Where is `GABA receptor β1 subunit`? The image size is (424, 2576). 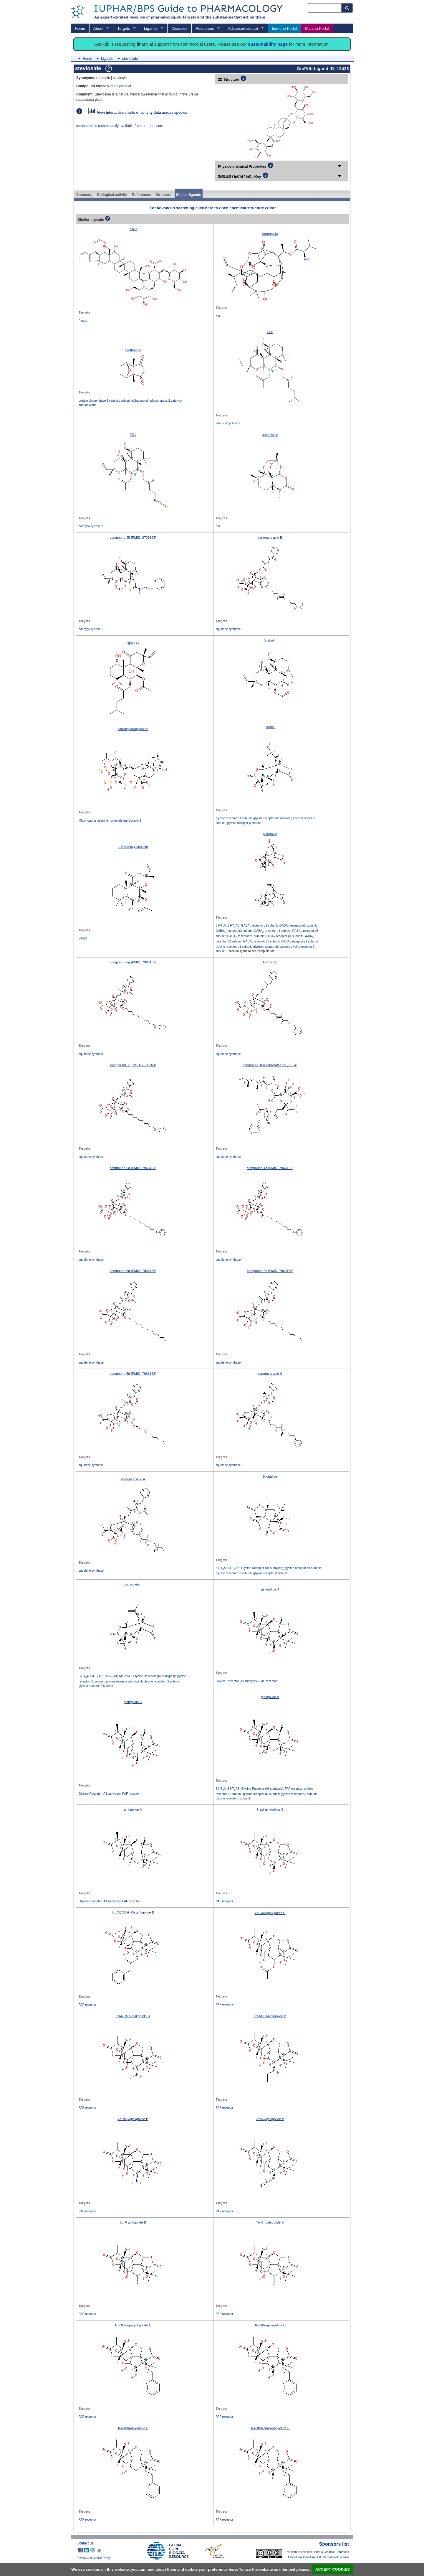
GABA receptor β1 subunit is located at coordinates (283, 936).